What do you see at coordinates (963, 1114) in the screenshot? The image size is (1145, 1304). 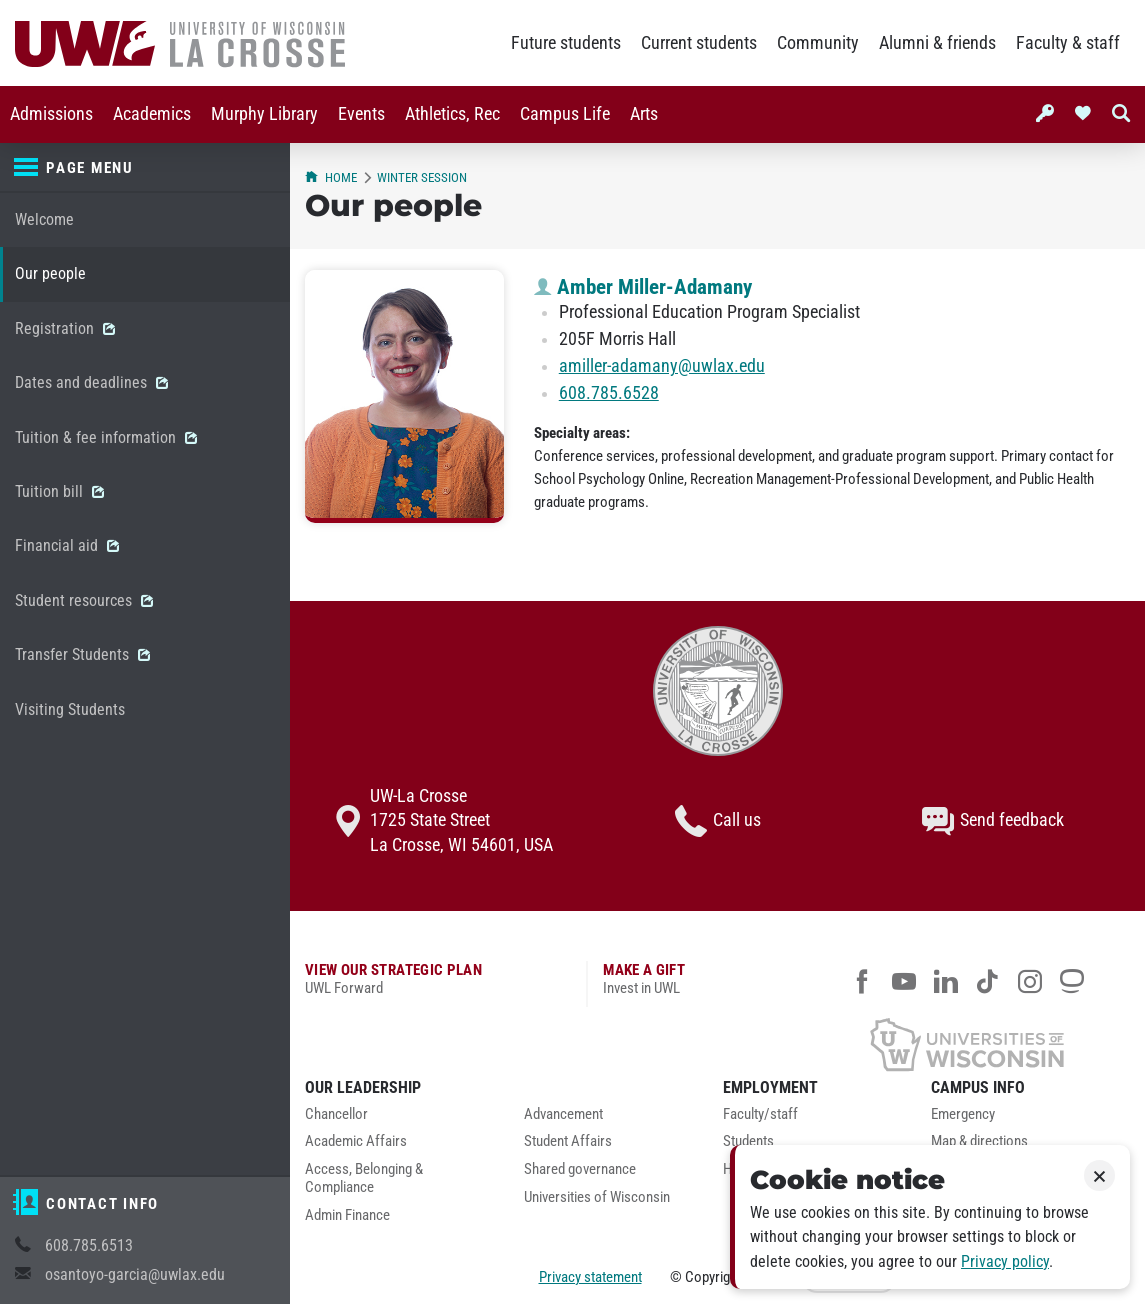 I see `Emergency` at bounding box center [963, 1114].